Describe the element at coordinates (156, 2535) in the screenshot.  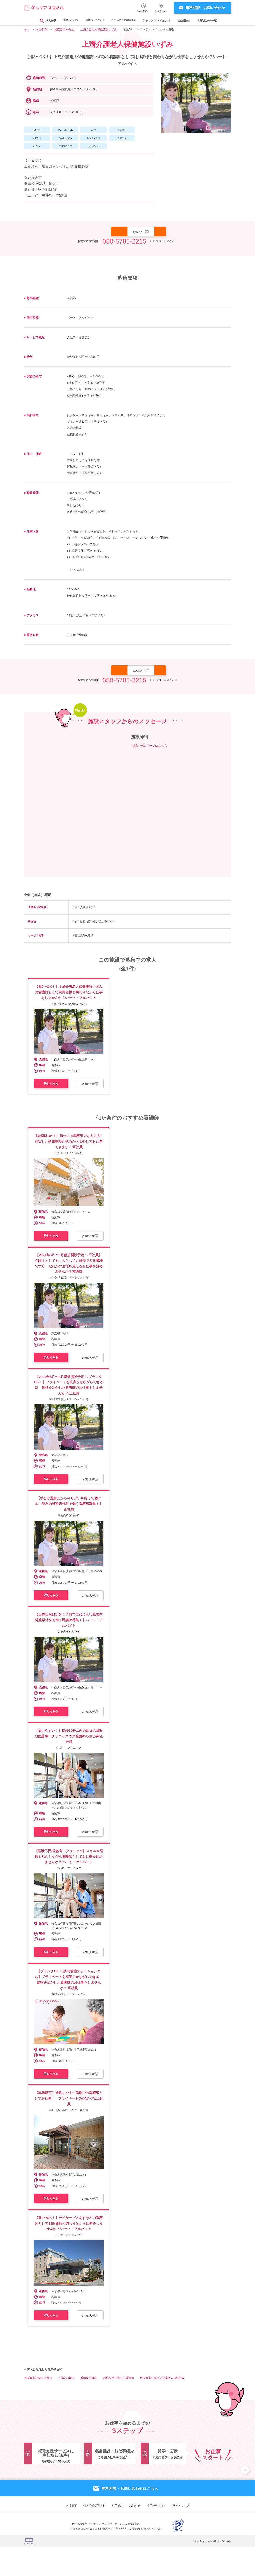
I see `採用担当者様へ` at that location.